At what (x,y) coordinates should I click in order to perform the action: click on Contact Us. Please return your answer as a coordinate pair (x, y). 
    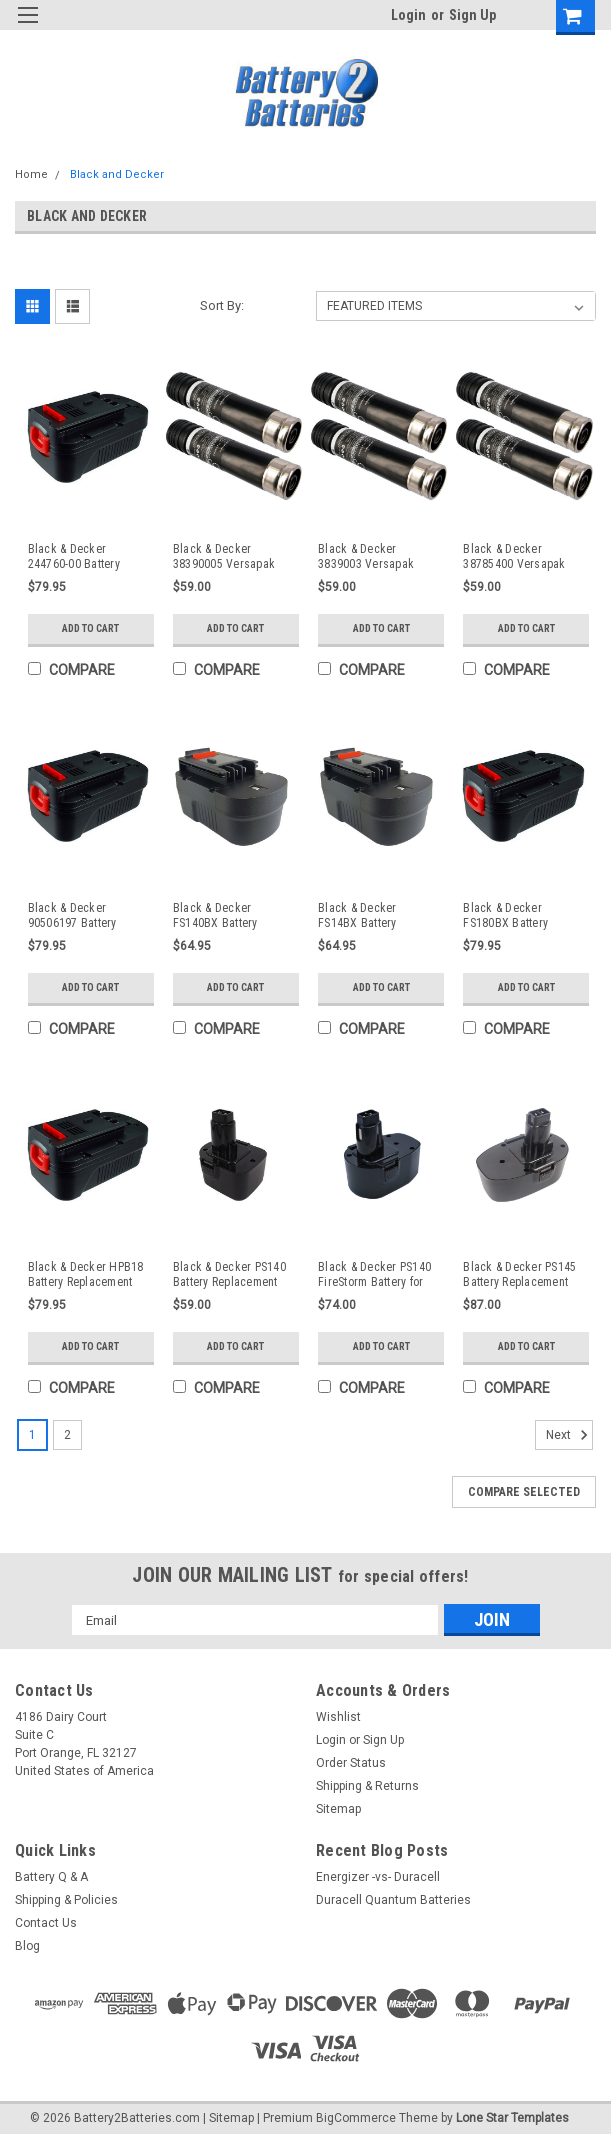
    Looking at the image, I should click on (46, 1928).